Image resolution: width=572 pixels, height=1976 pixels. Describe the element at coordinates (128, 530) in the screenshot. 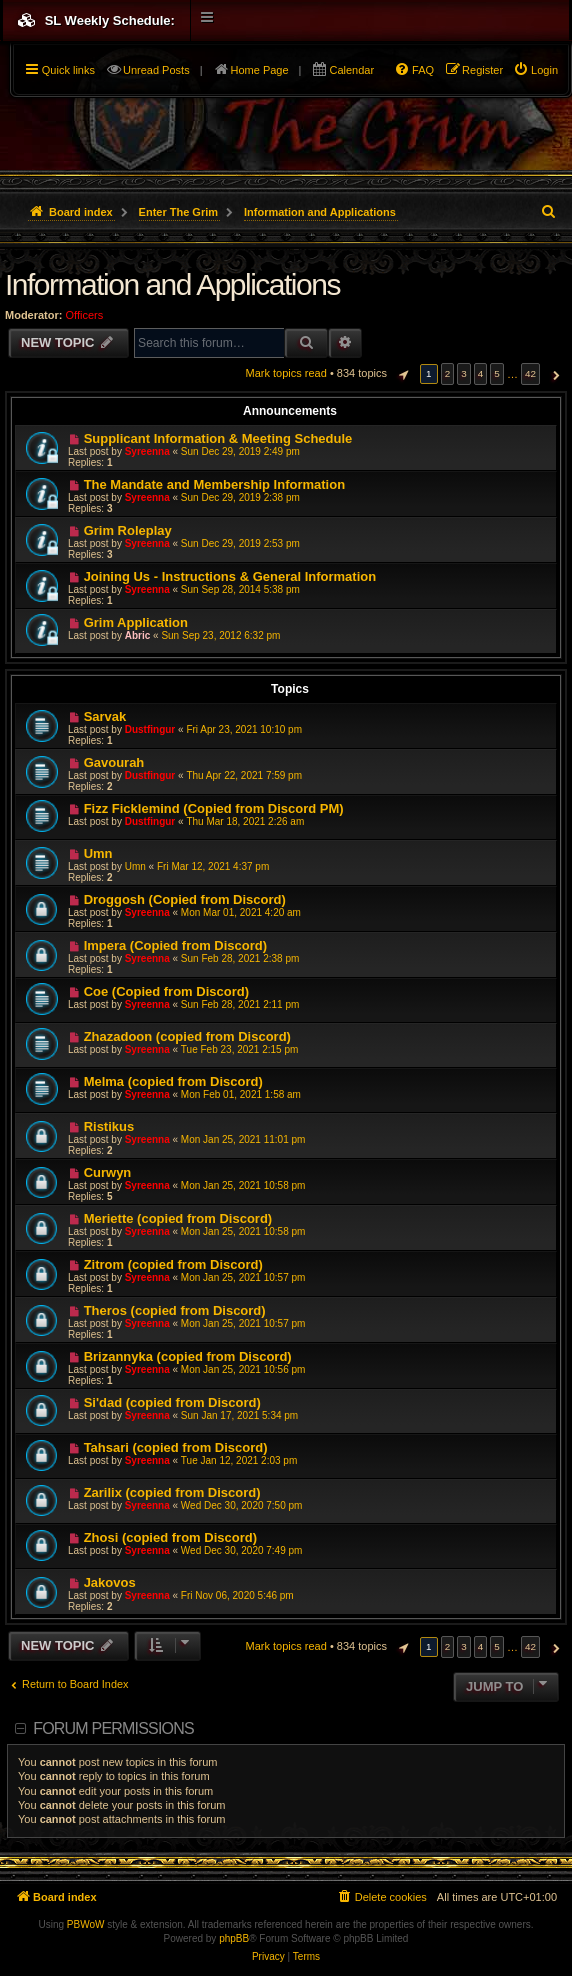

I see `Grim Roleplay` at that location.